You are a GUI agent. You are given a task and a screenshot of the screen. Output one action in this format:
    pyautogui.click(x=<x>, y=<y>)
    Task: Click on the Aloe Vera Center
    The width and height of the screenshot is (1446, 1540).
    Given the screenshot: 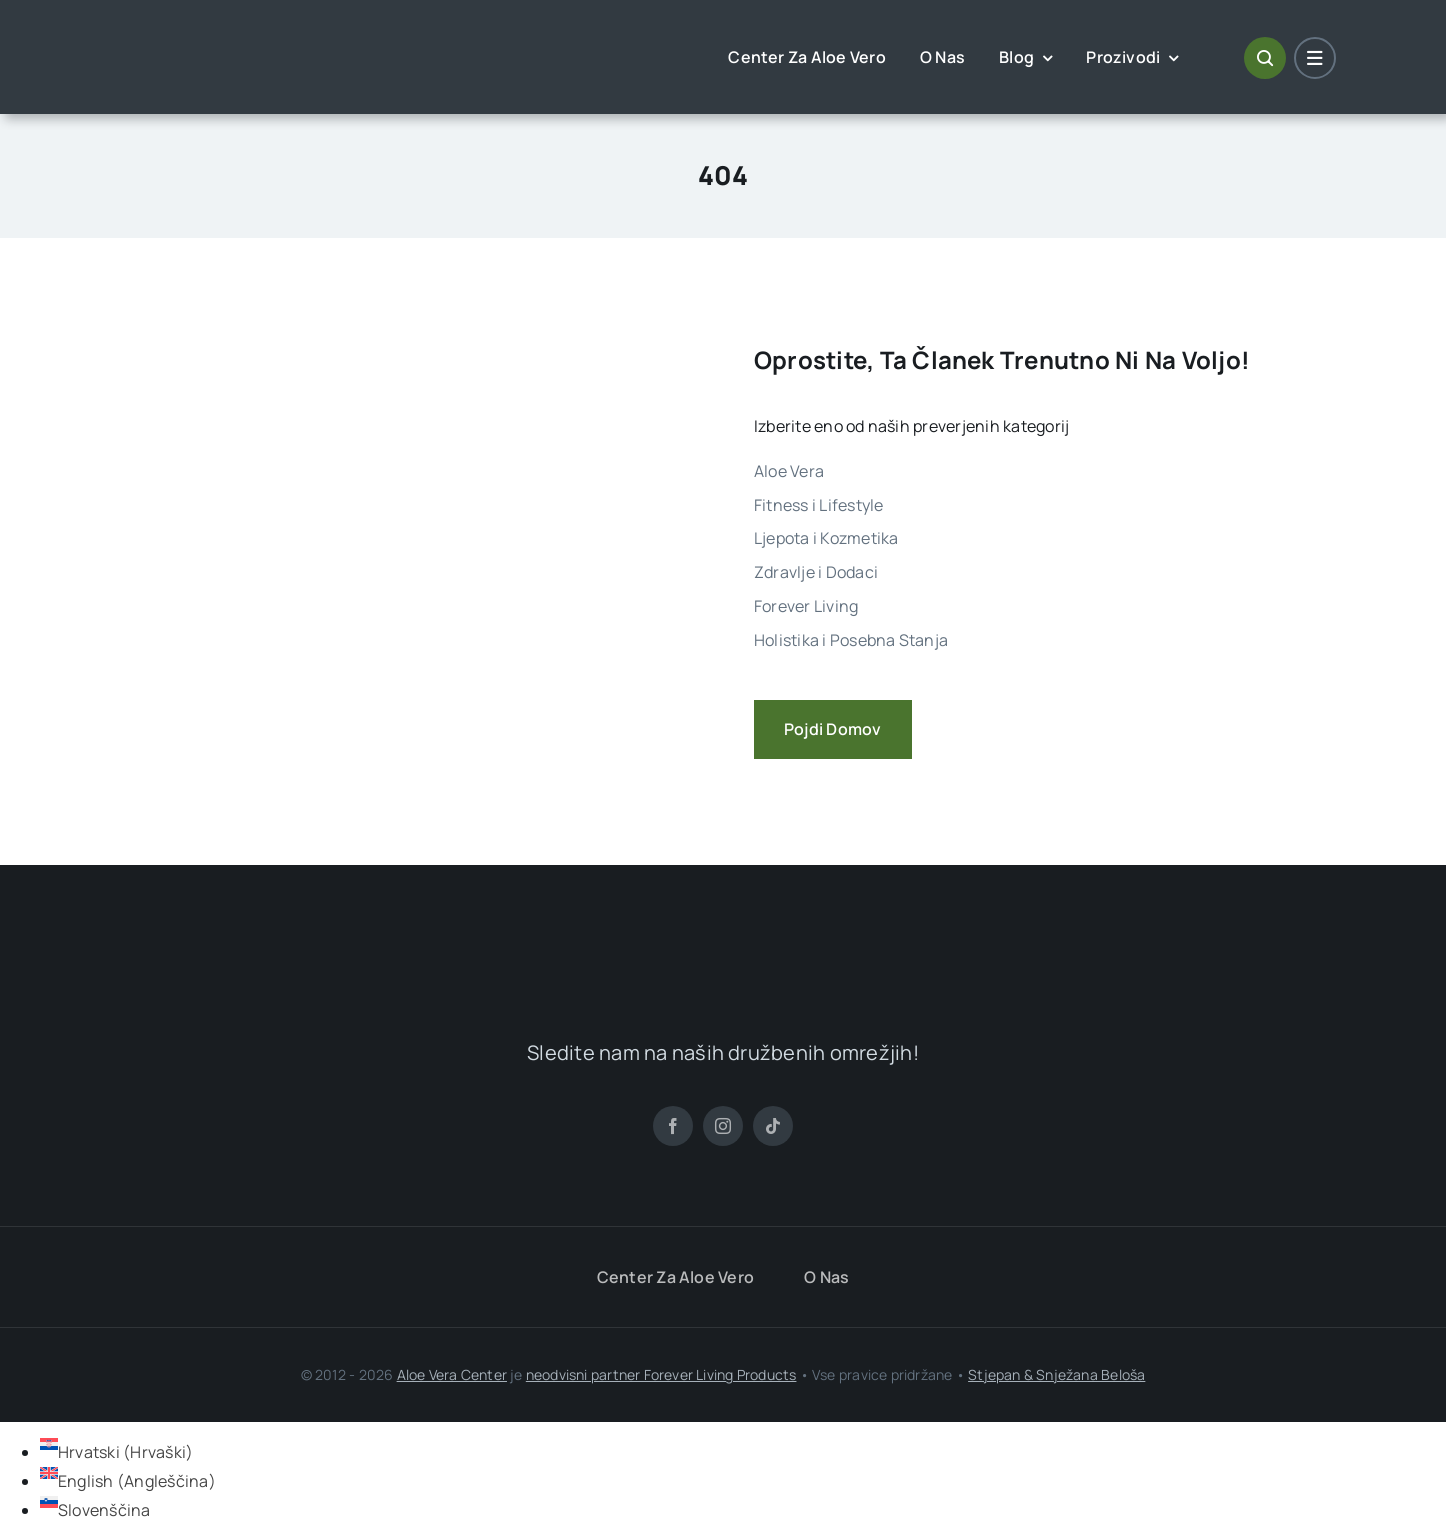 What is the action you would take?
    pyautogui.click(x=452, y=1374)
    